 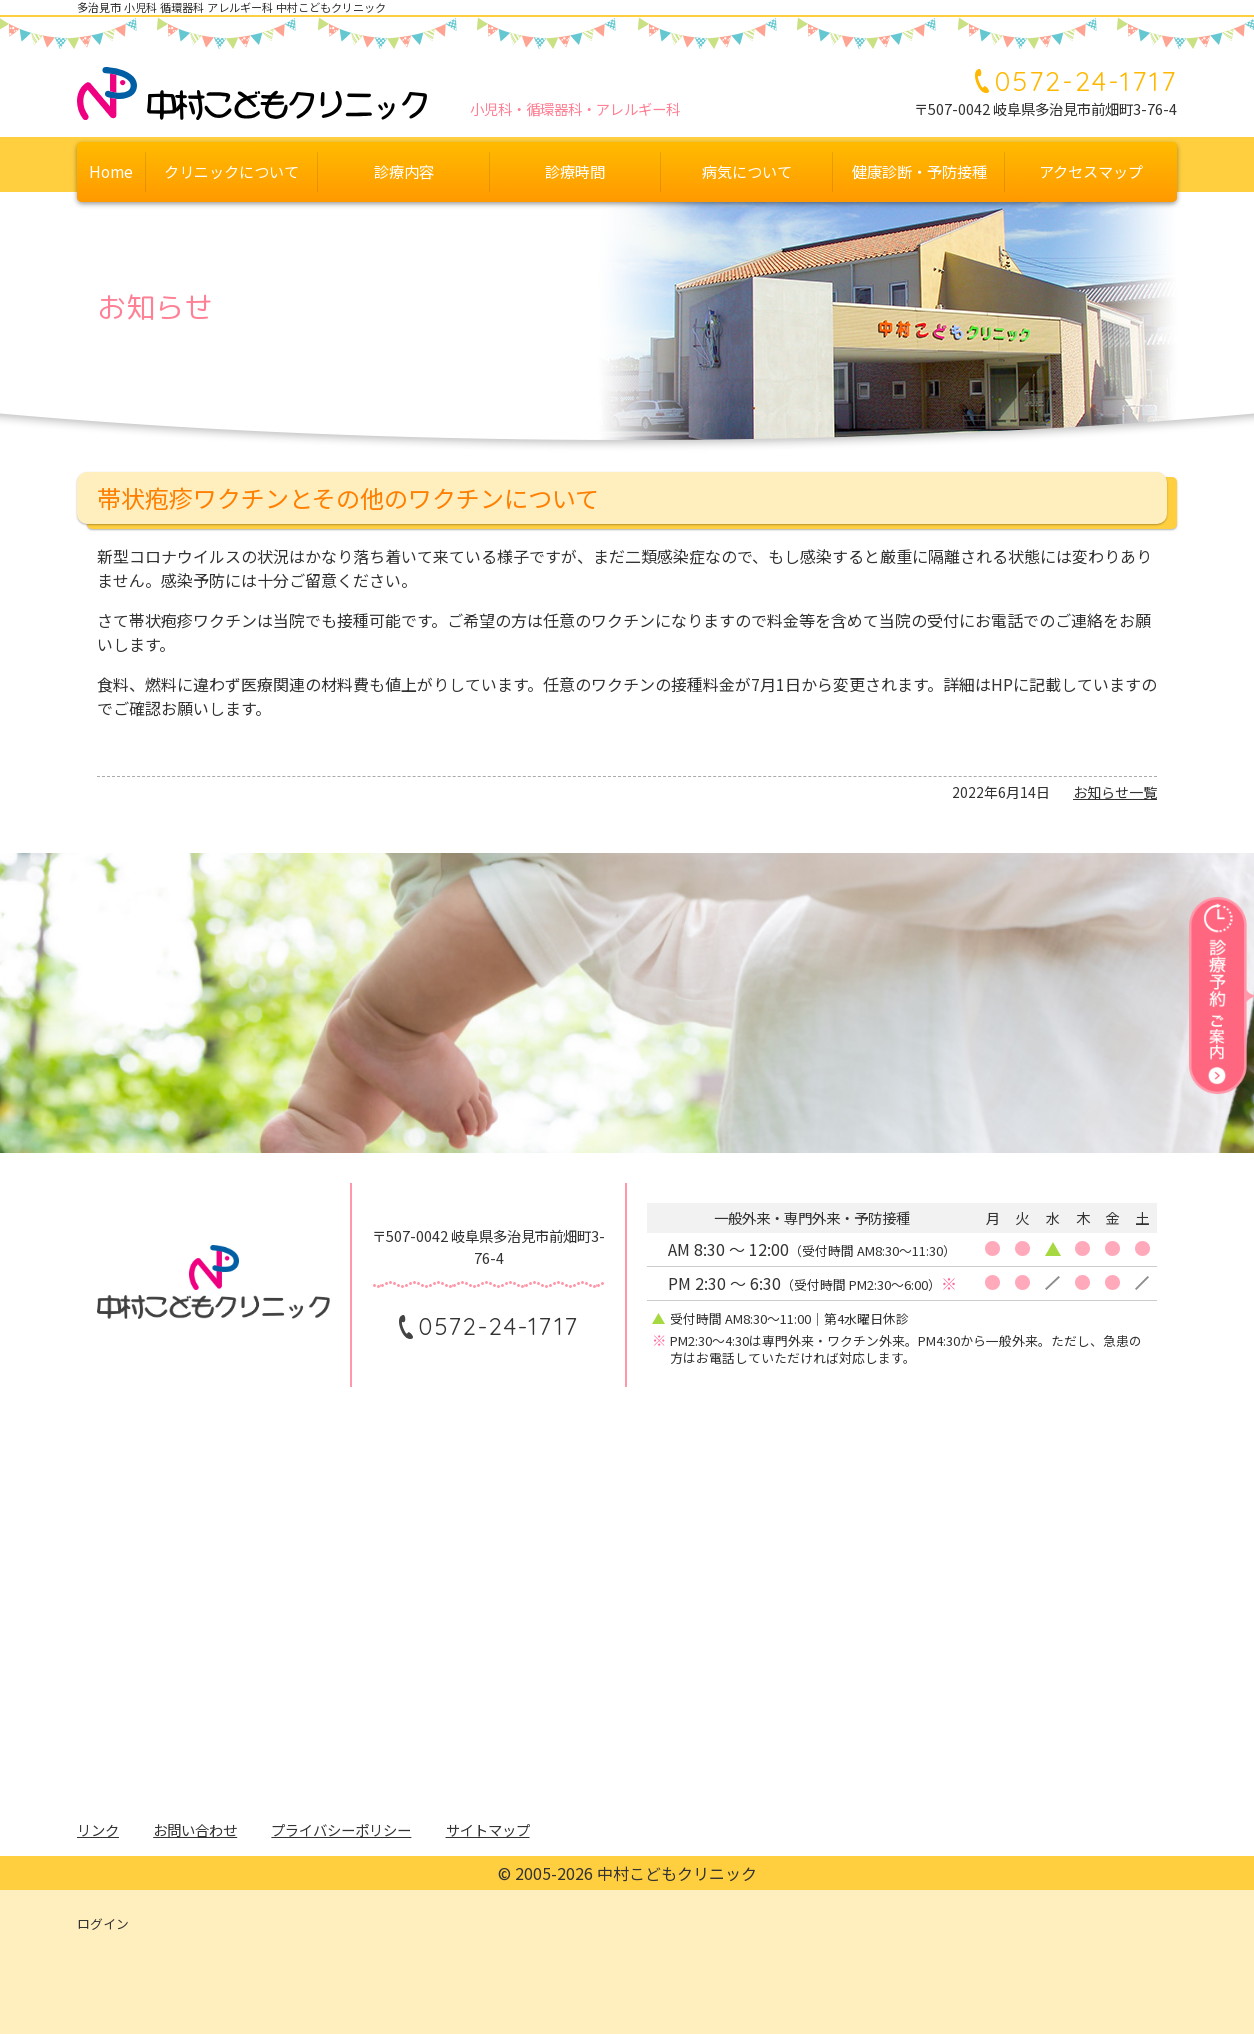 I want to click on お知らせ一覧, so click(x=1115, y=792).